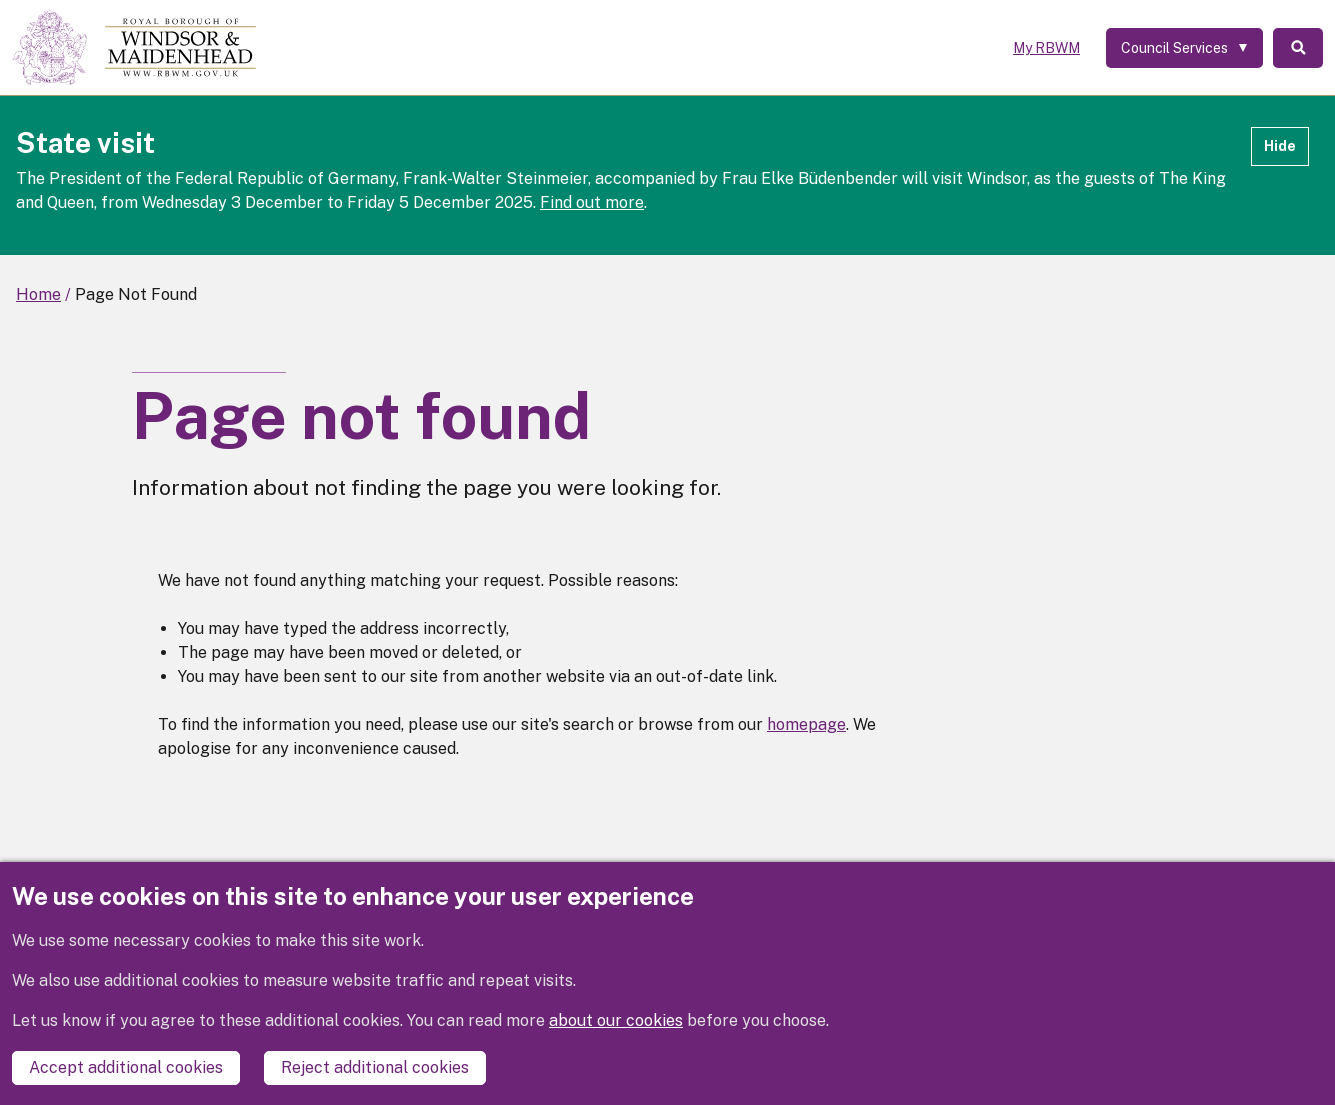  Describe the element at coordinates (1046, 48) in the screenshot. I see `My RBWM` at that location.